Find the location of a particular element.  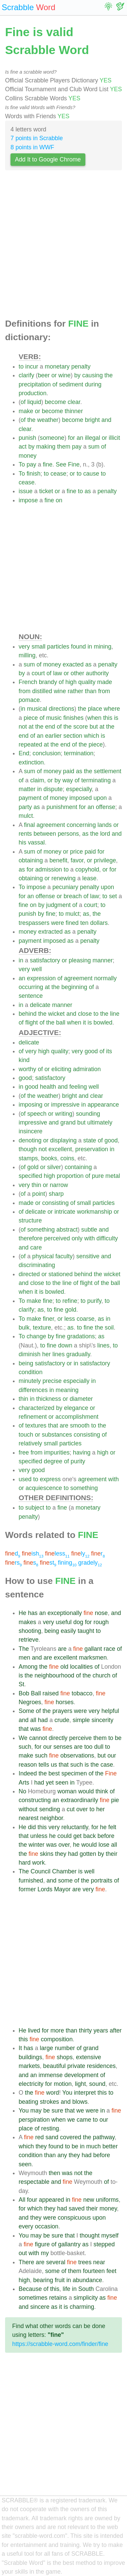

easily is located at coordinates (68, 1630).